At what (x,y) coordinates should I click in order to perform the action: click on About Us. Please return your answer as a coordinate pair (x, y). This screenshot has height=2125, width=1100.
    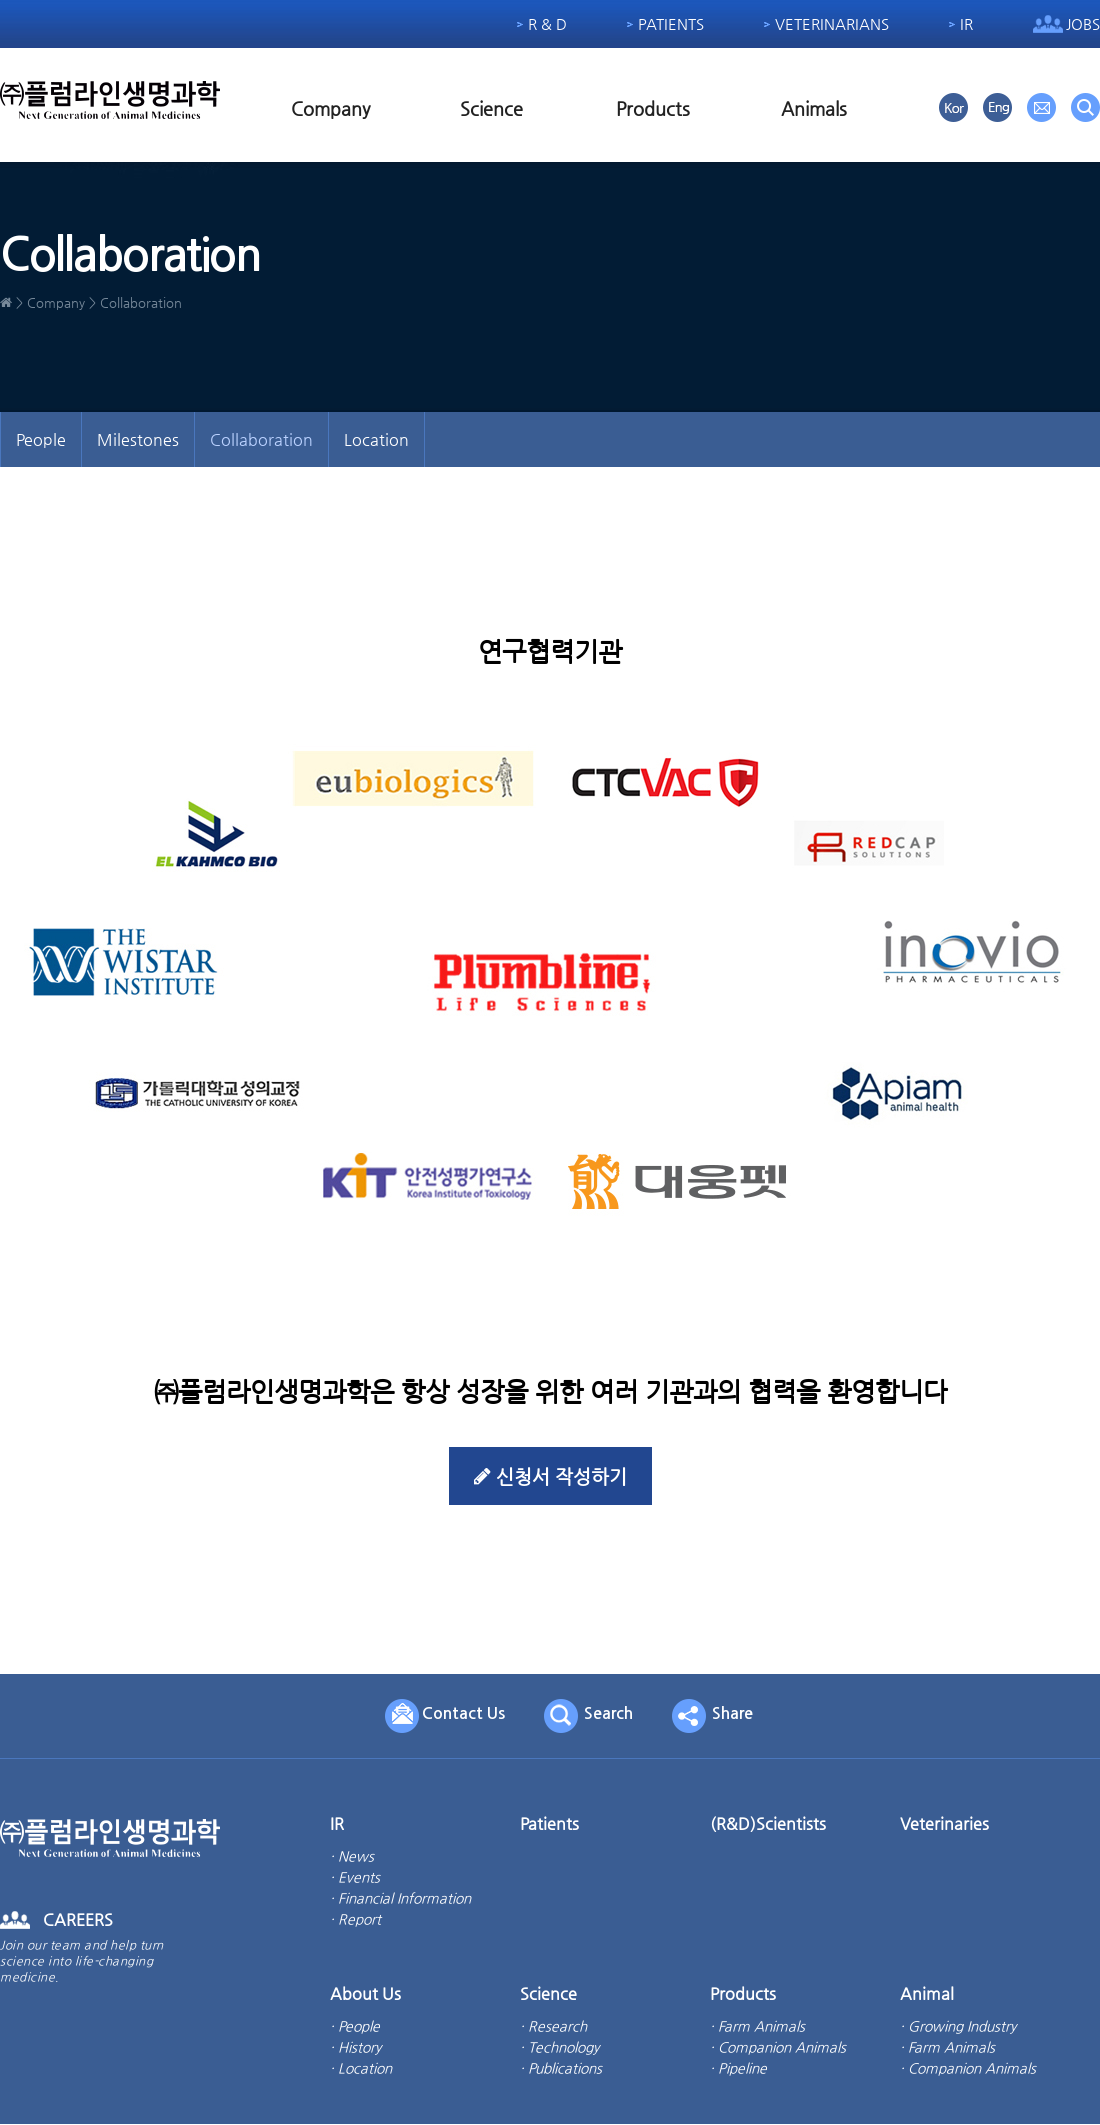
    Looking at the image, I should click on (365, 1994).